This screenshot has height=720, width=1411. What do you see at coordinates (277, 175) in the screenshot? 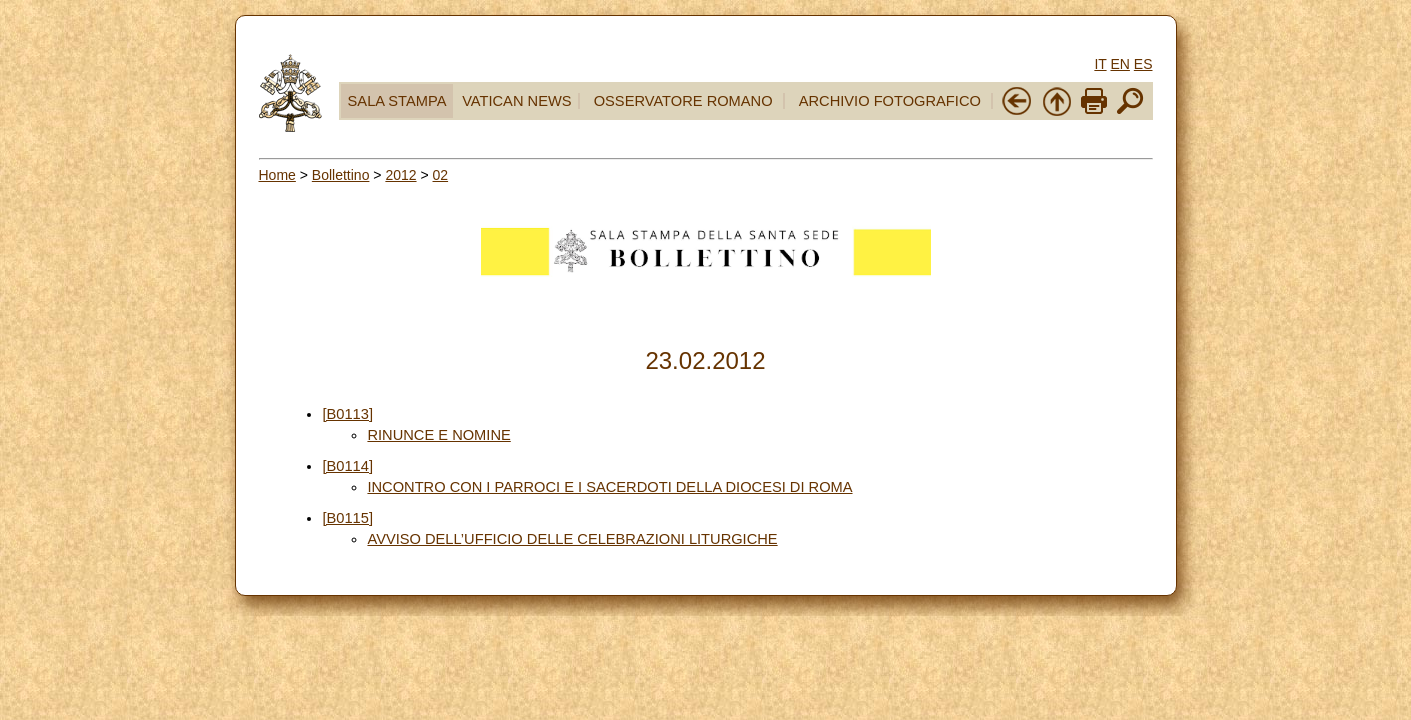
I see `Home` at bounding box center [277, 175].